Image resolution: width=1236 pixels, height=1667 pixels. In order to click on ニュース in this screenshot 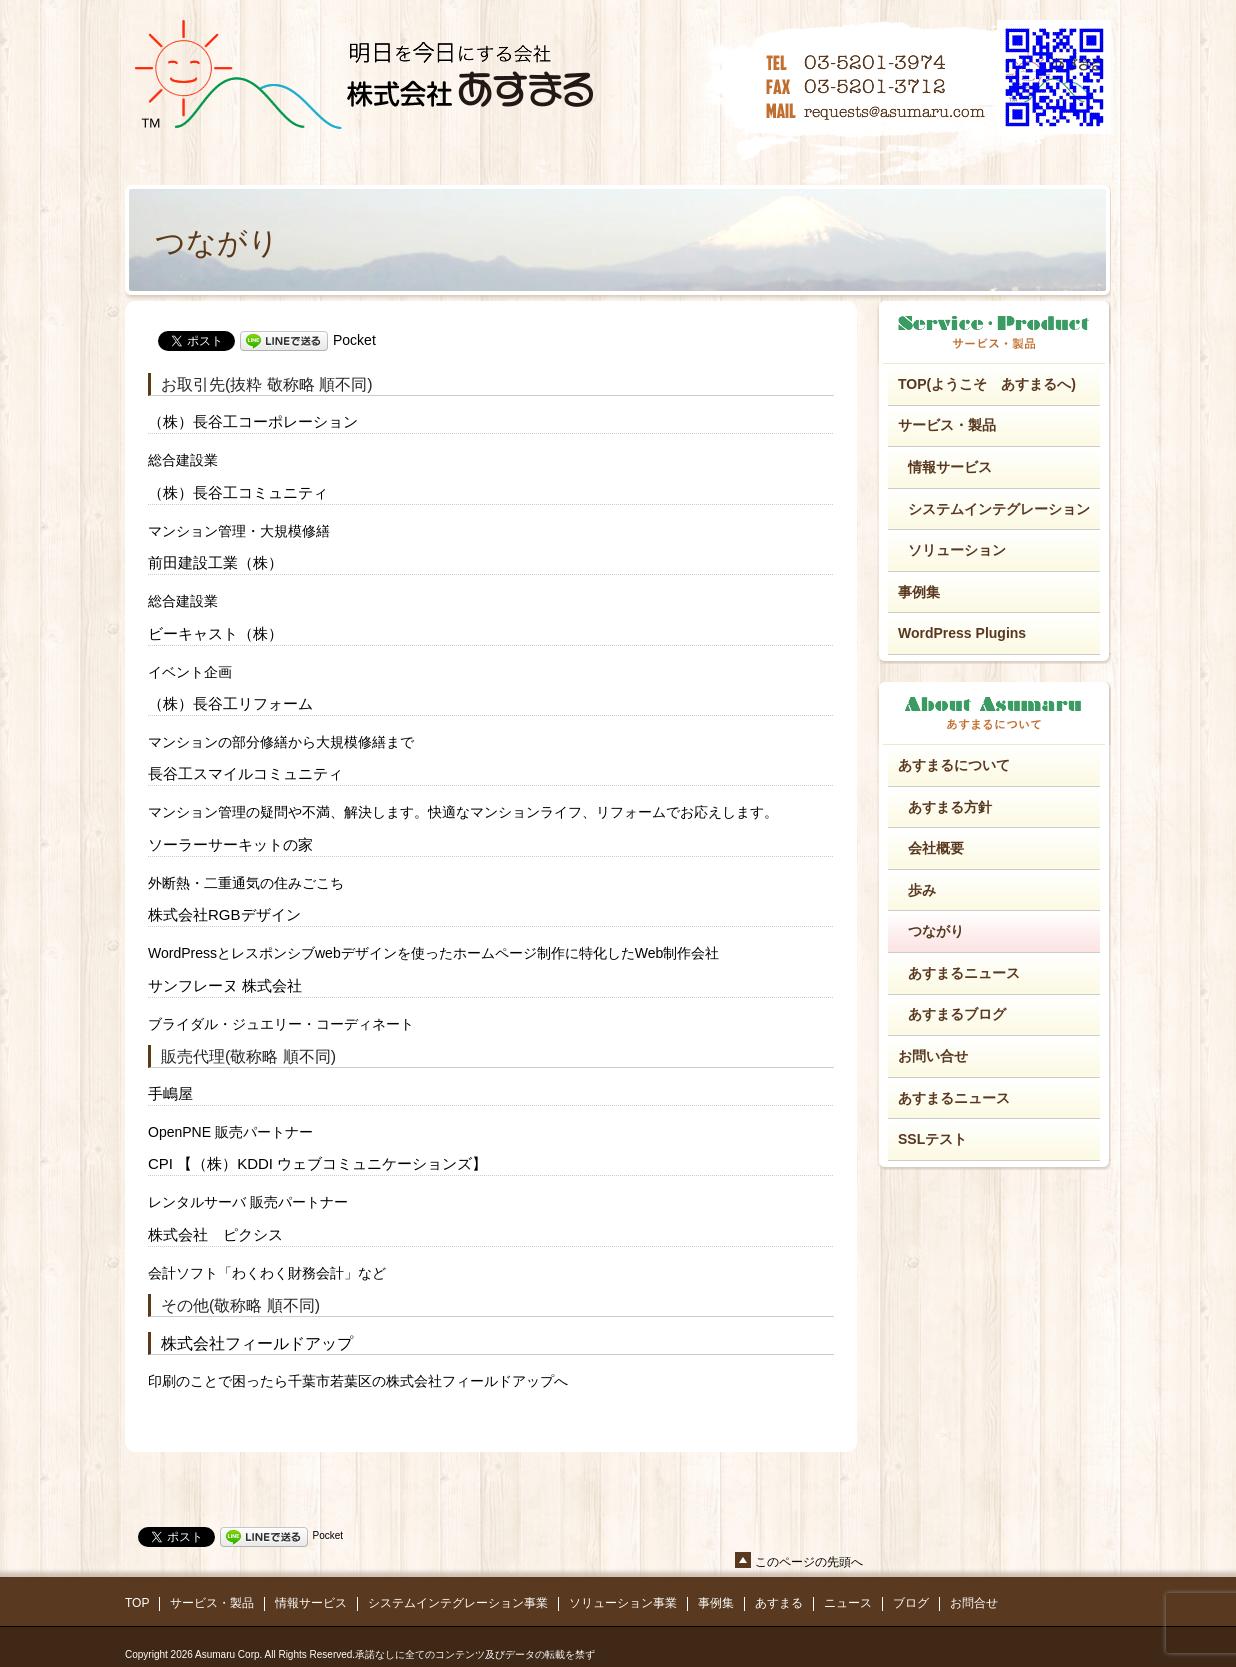, I will do `click(848, 1603)`.